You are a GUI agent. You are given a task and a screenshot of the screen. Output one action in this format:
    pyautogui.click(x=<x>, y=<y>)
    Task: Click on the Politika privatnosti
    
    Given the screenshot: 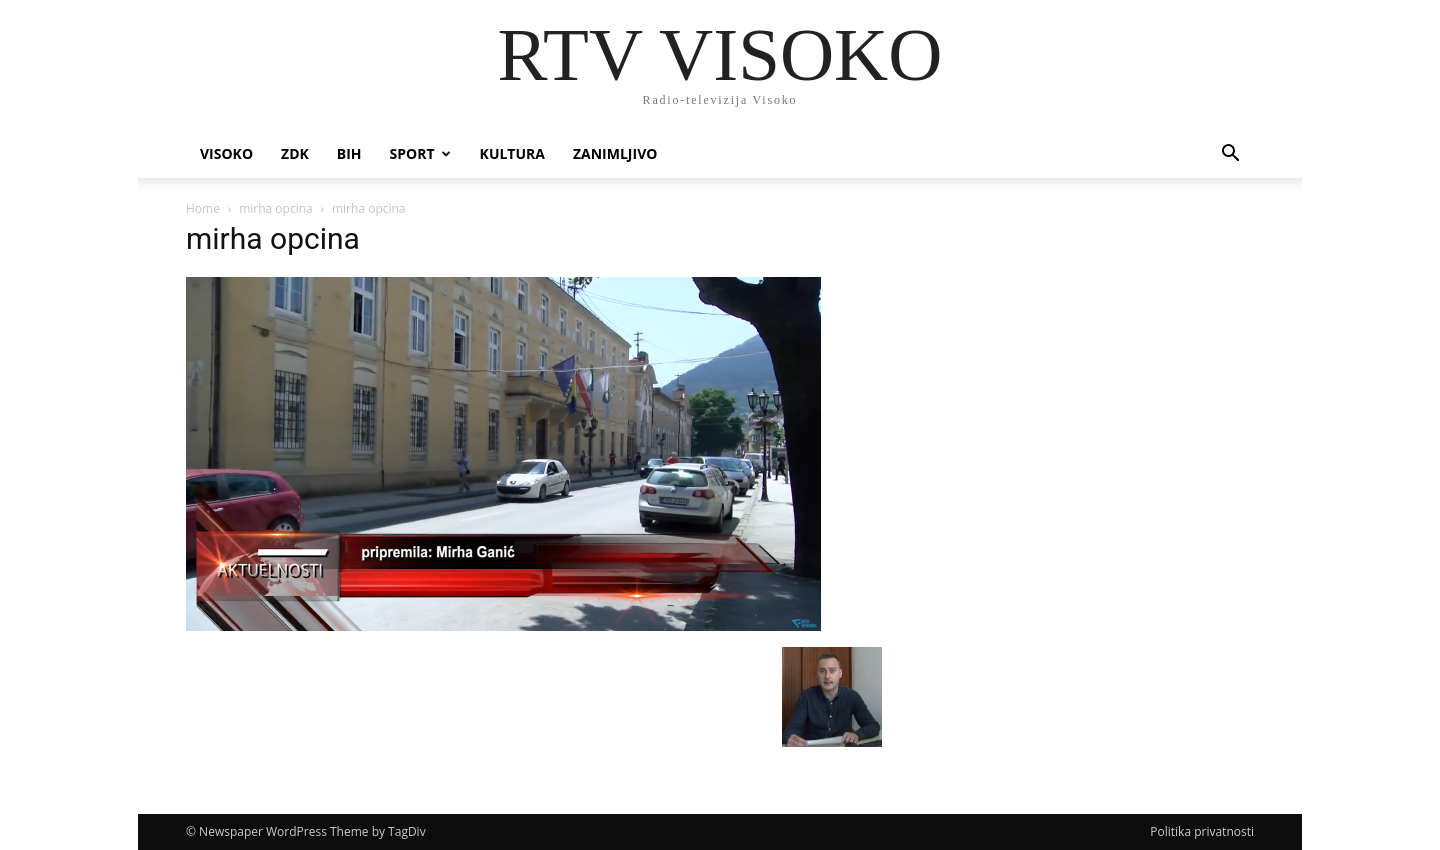 What is the action you would take?
    pyautogui.click(x=1202, y=831)
    